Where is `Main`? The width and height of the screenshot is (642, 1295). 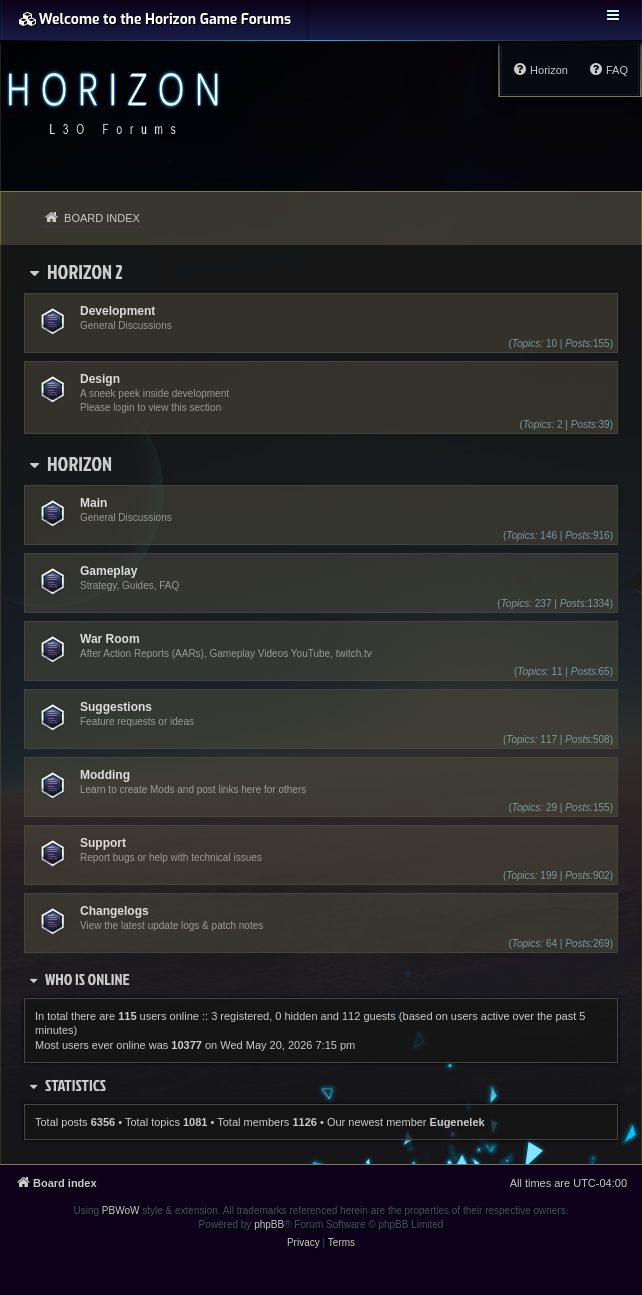 Main is located at coordinates (93, 503).